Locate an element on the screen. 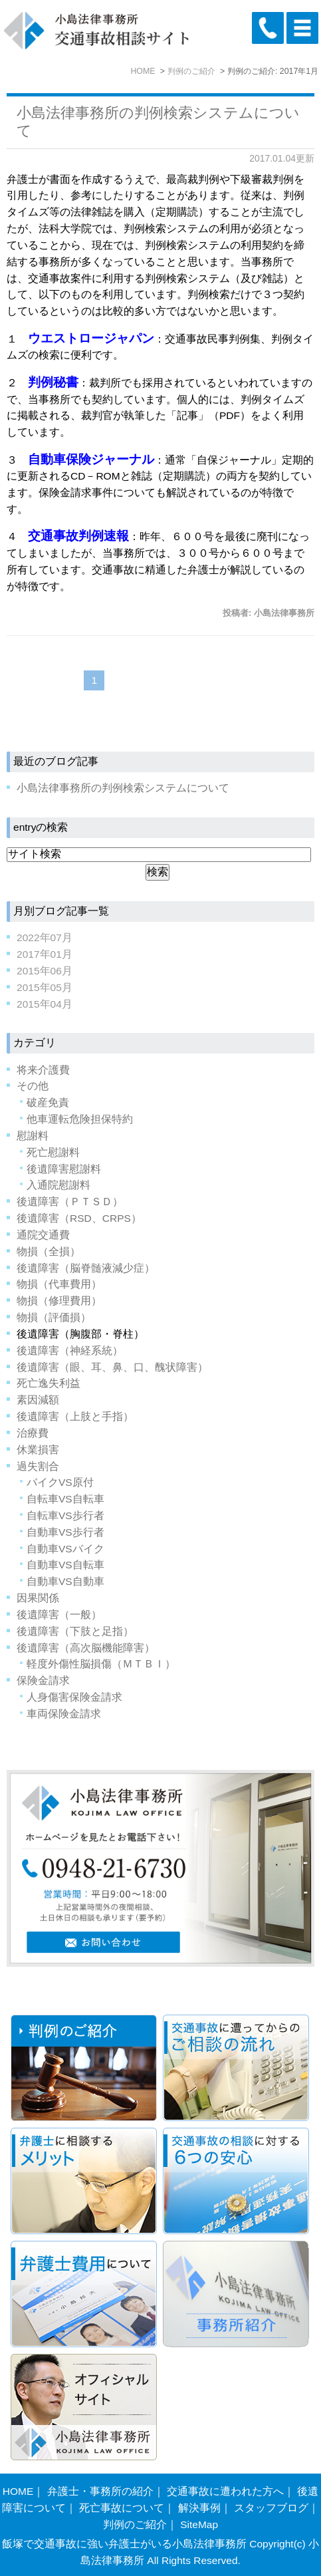  後遺障害（脳脊髄液減少症） is located at coordinates (86, 1268).